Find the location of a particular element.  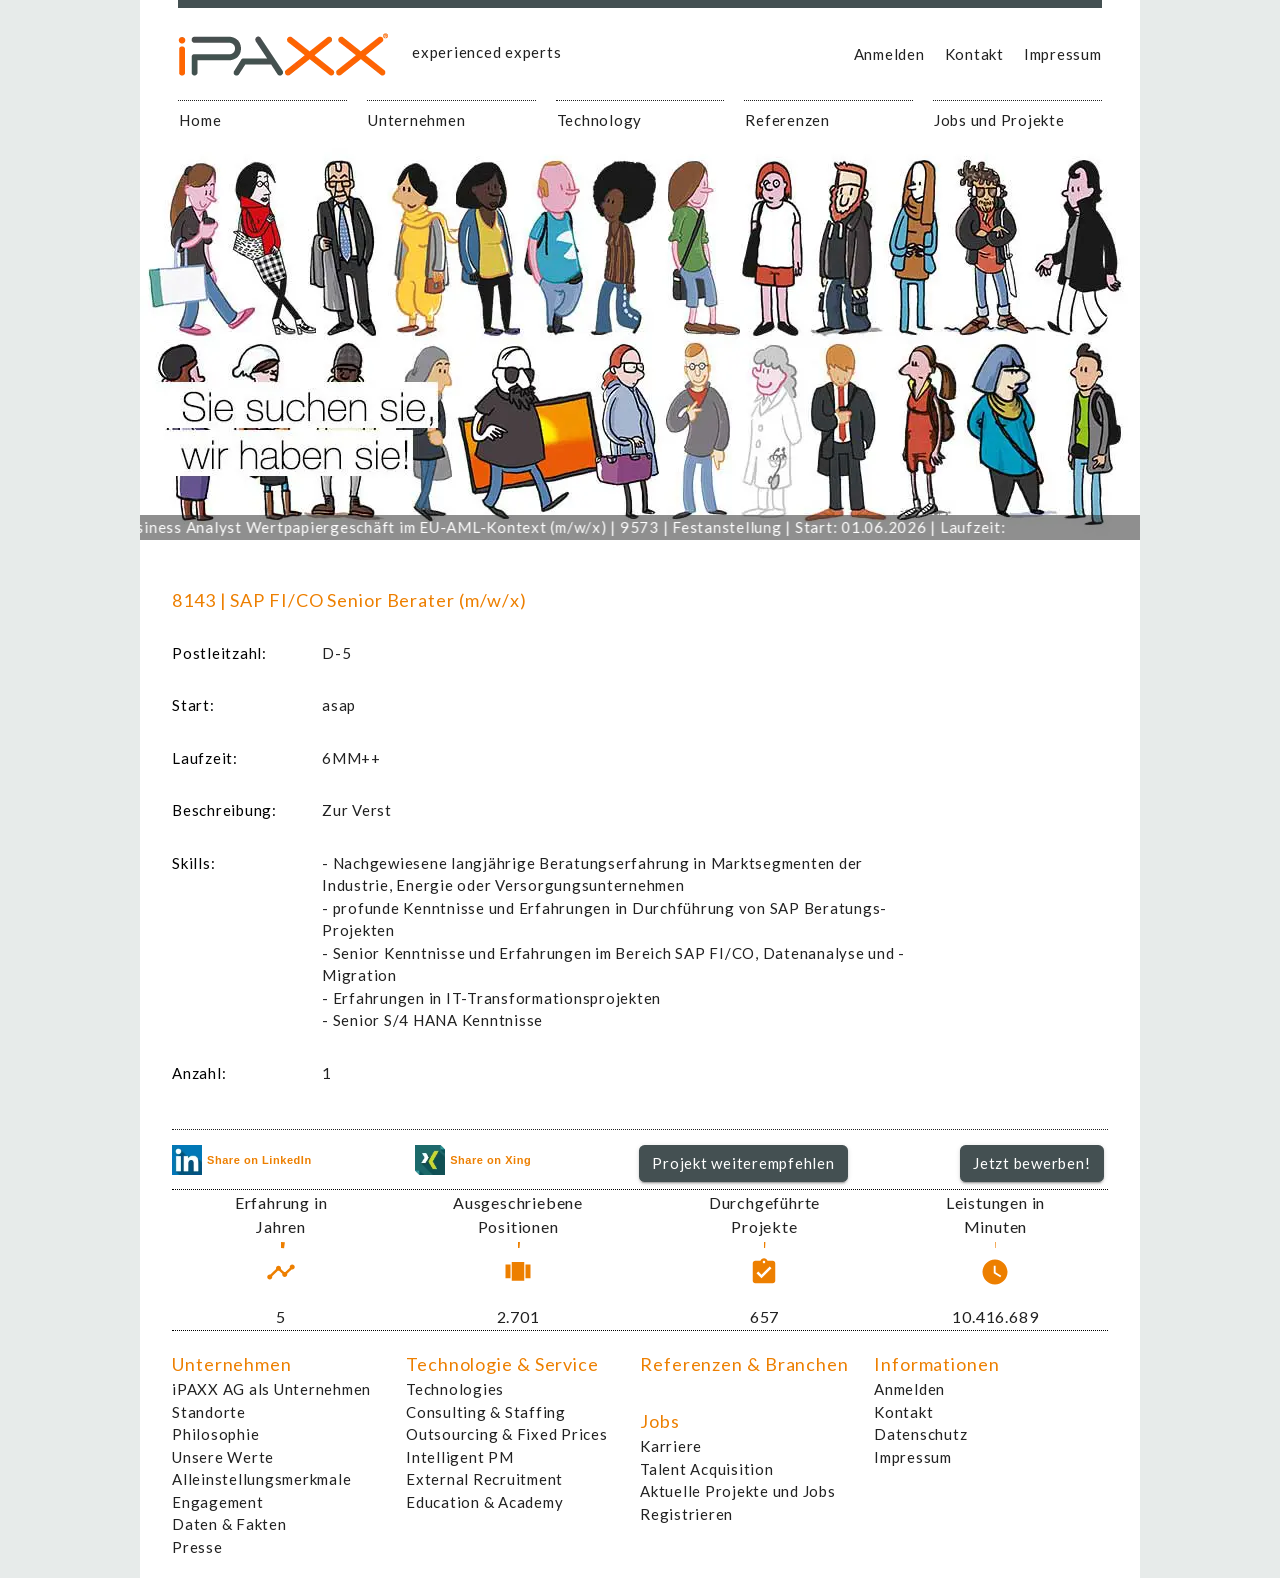

Consulting & Staffing is located at coordinates (486, 1412).